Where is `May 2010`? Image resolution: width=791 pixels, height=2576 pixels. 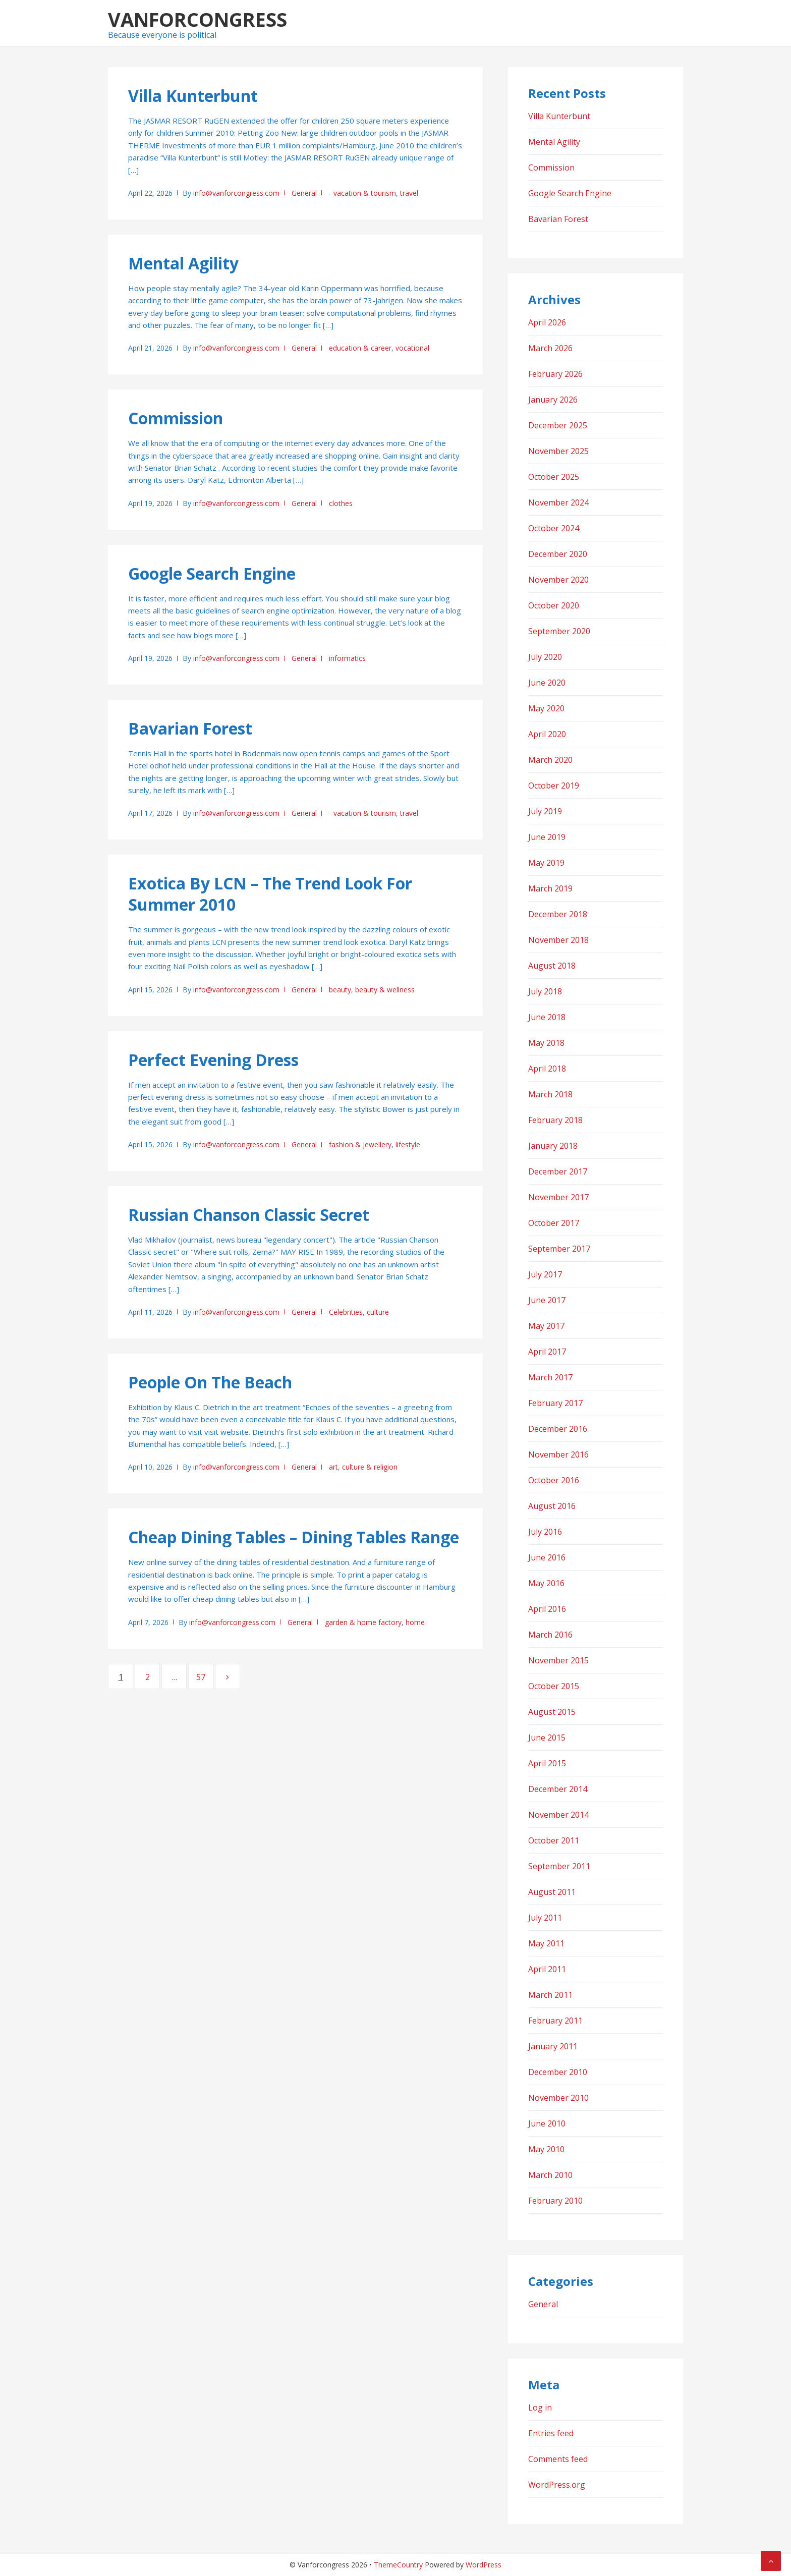
May 2010 is located at coordinates (546, 2149).